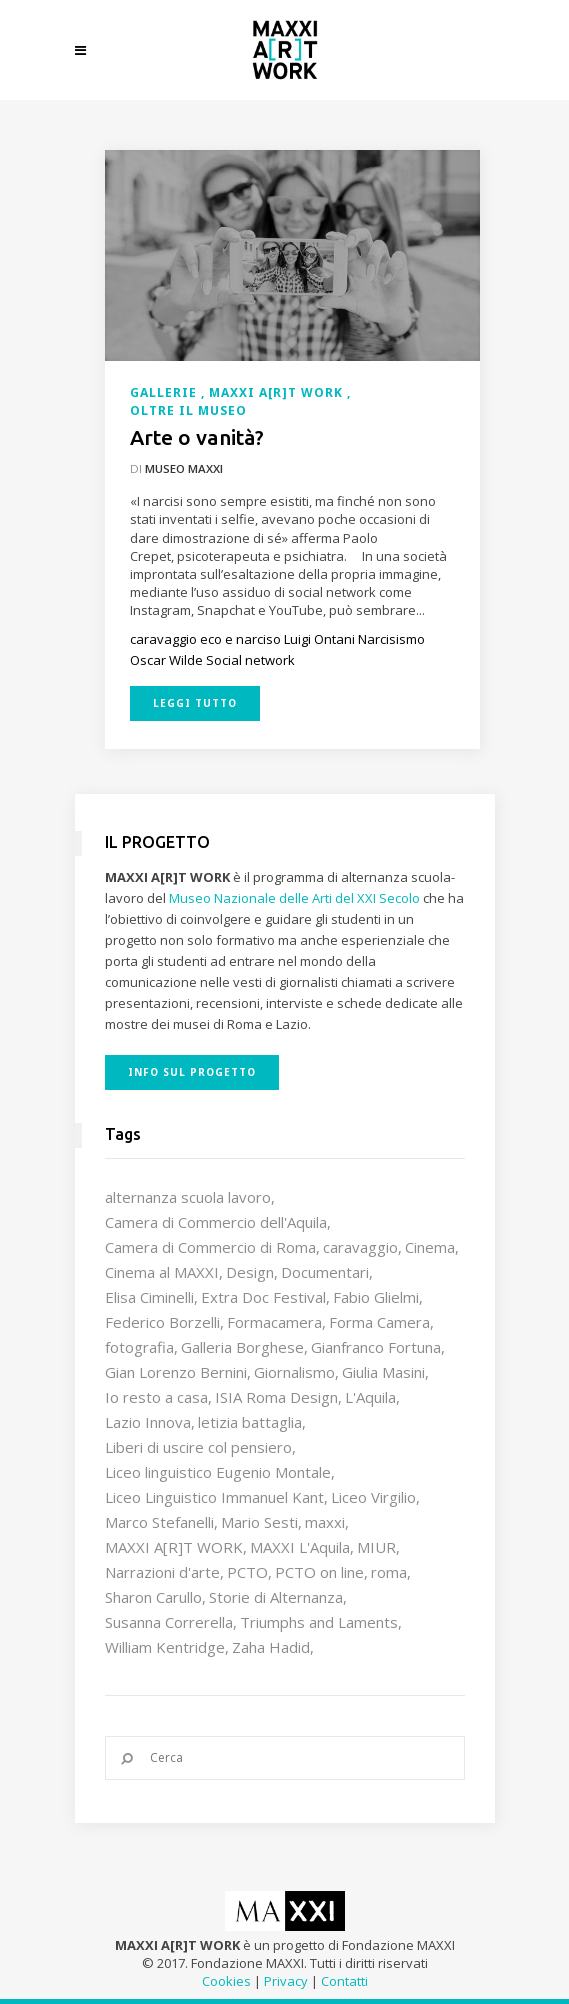  What do you see at coordinates (276, 1397) in the screenshot?
I see `ISIA Roma Design [ISIA Roma Design (10 elementi)]` at bounding box center [276, 1397].